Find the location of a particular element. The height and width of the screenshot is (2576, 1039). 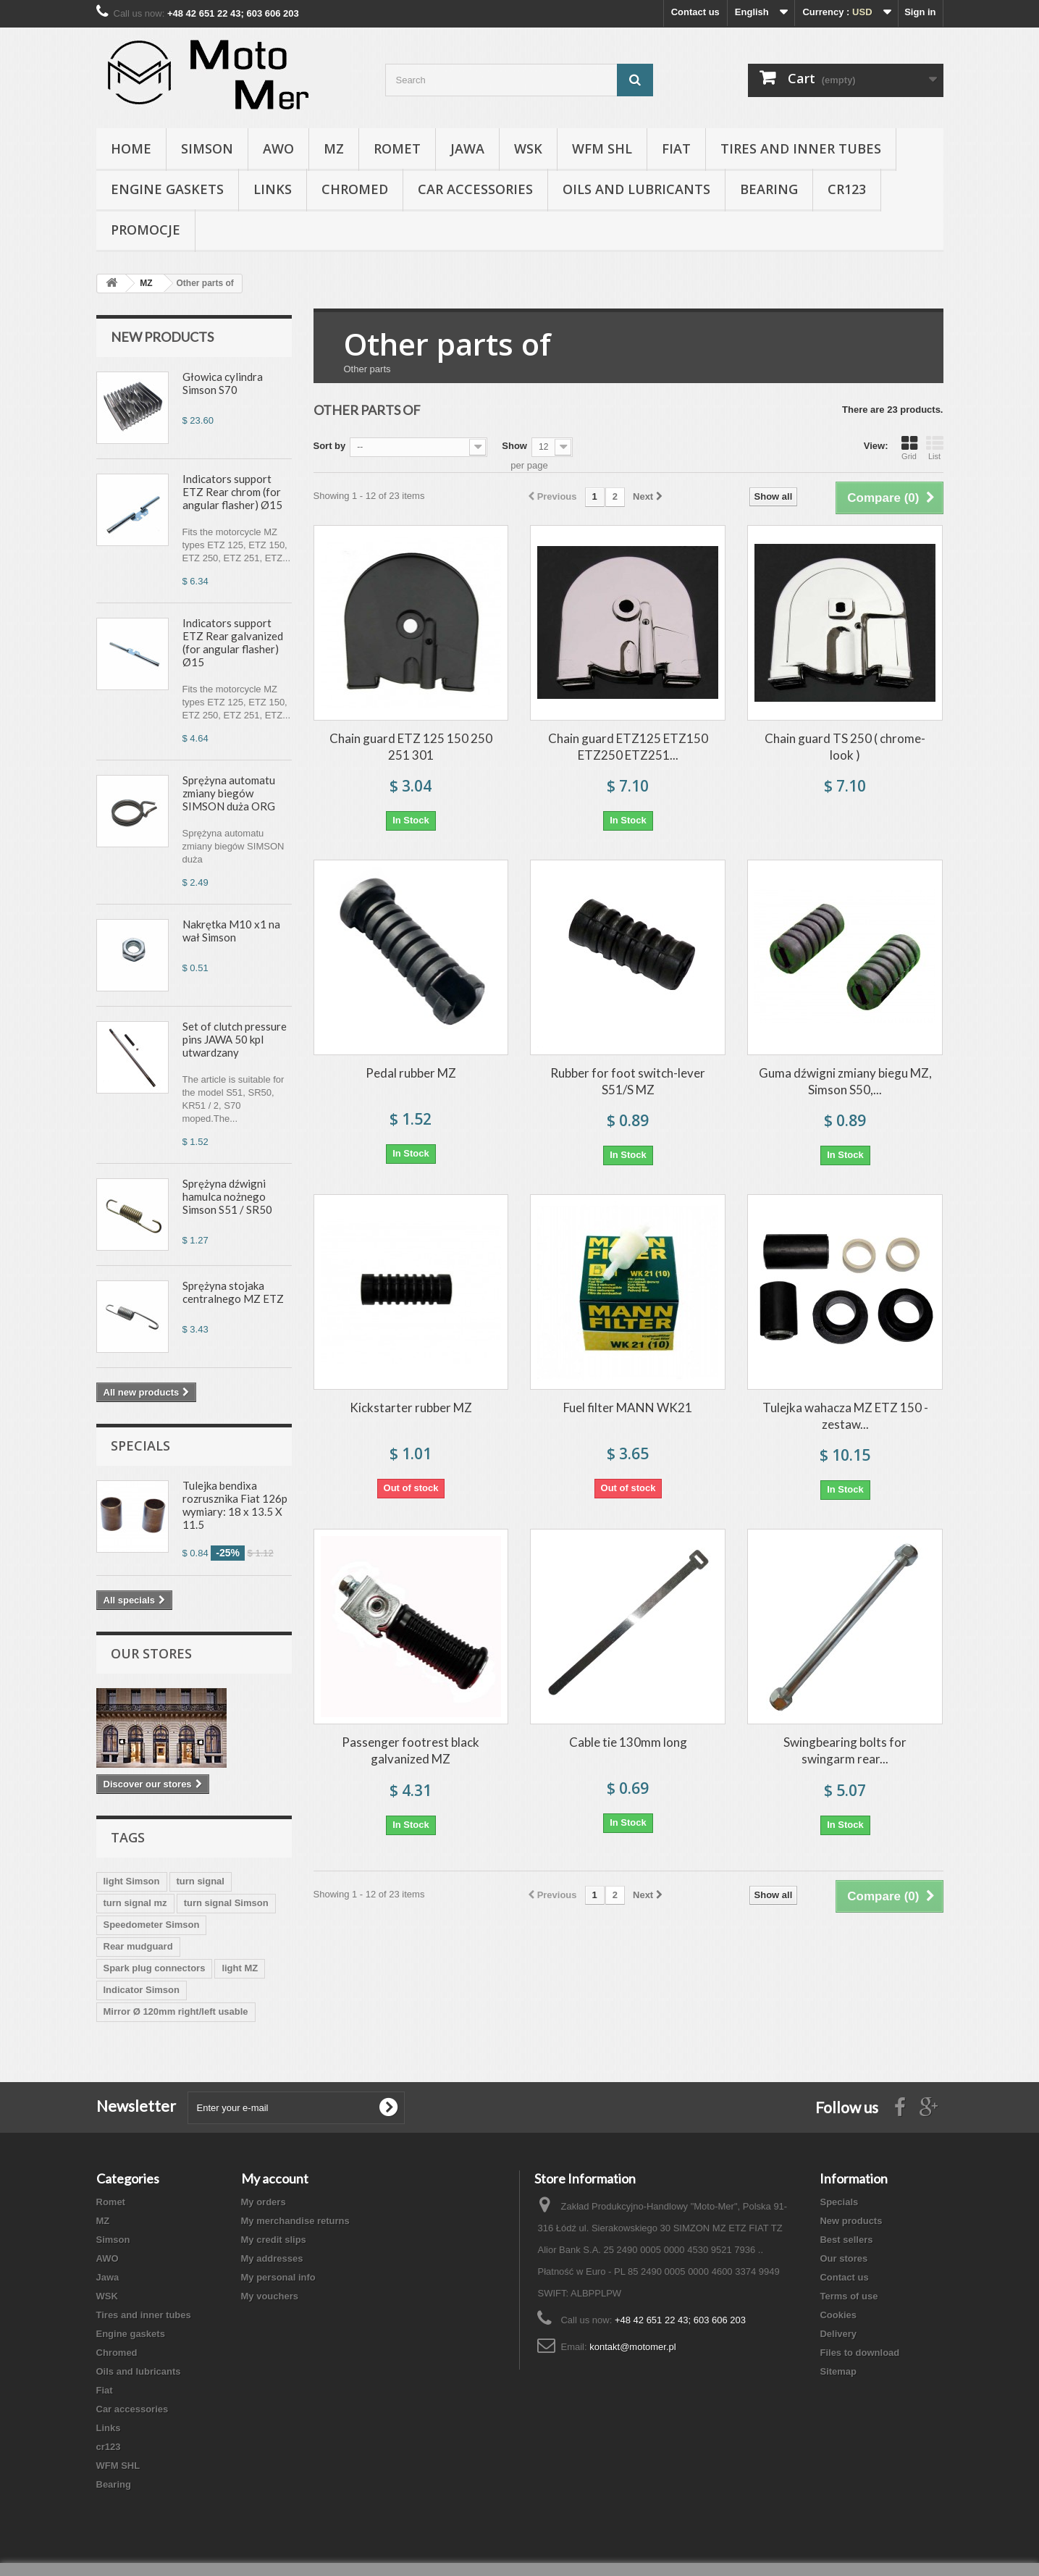

cr123 is located at coordinates (847, 189).